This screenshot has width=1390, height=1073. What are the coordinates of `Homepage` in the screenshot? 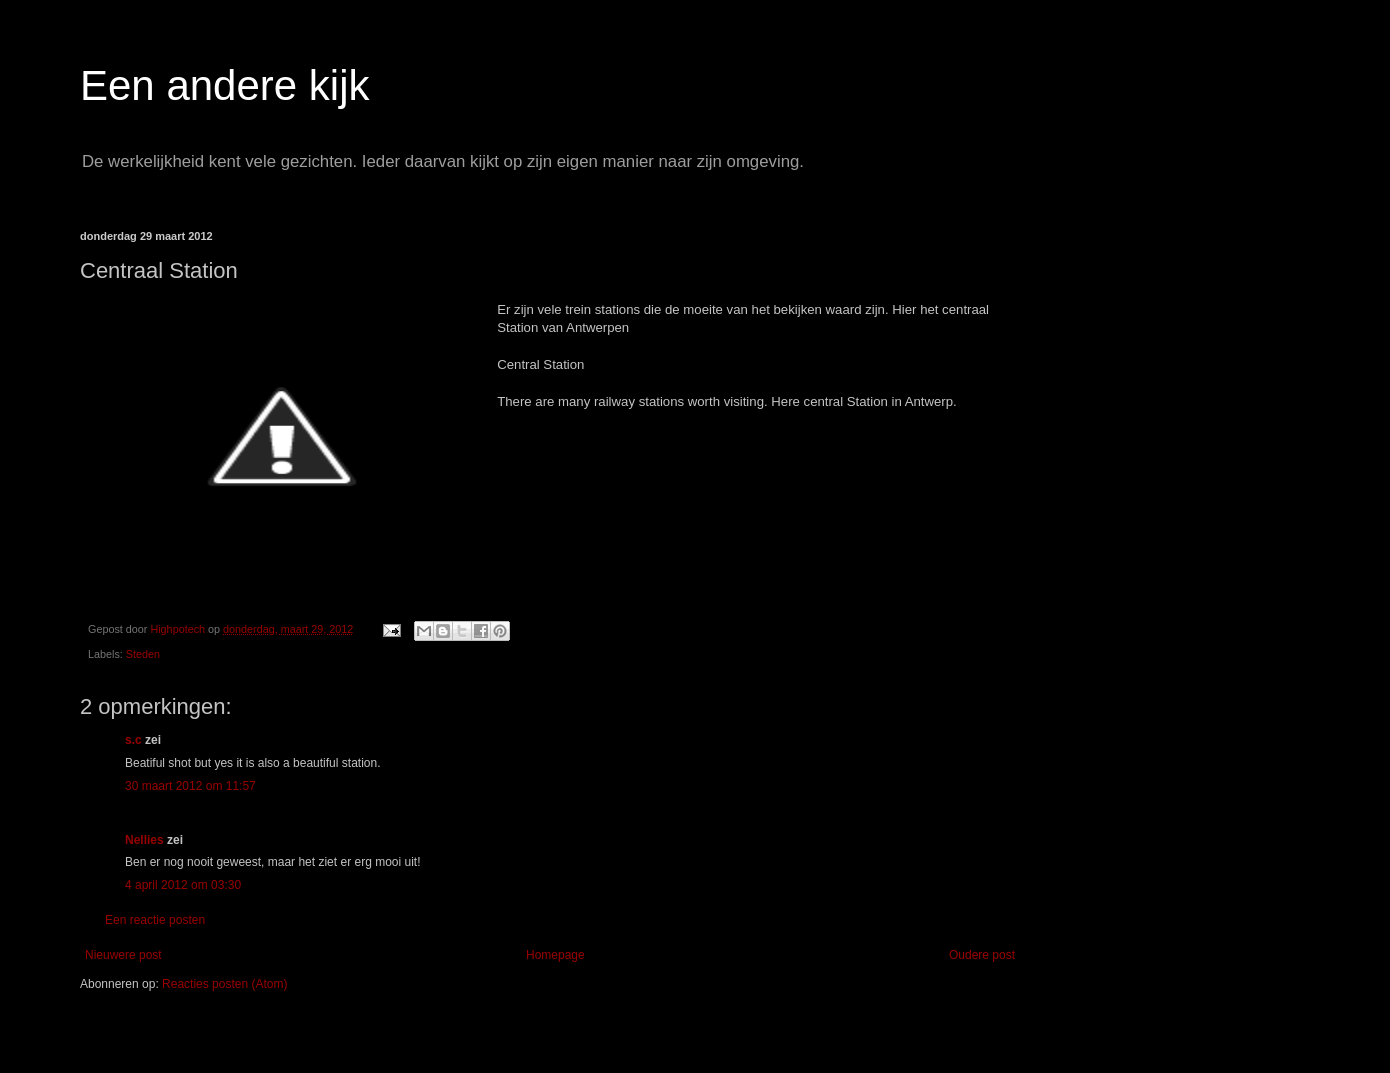 It's located at (555, 955).